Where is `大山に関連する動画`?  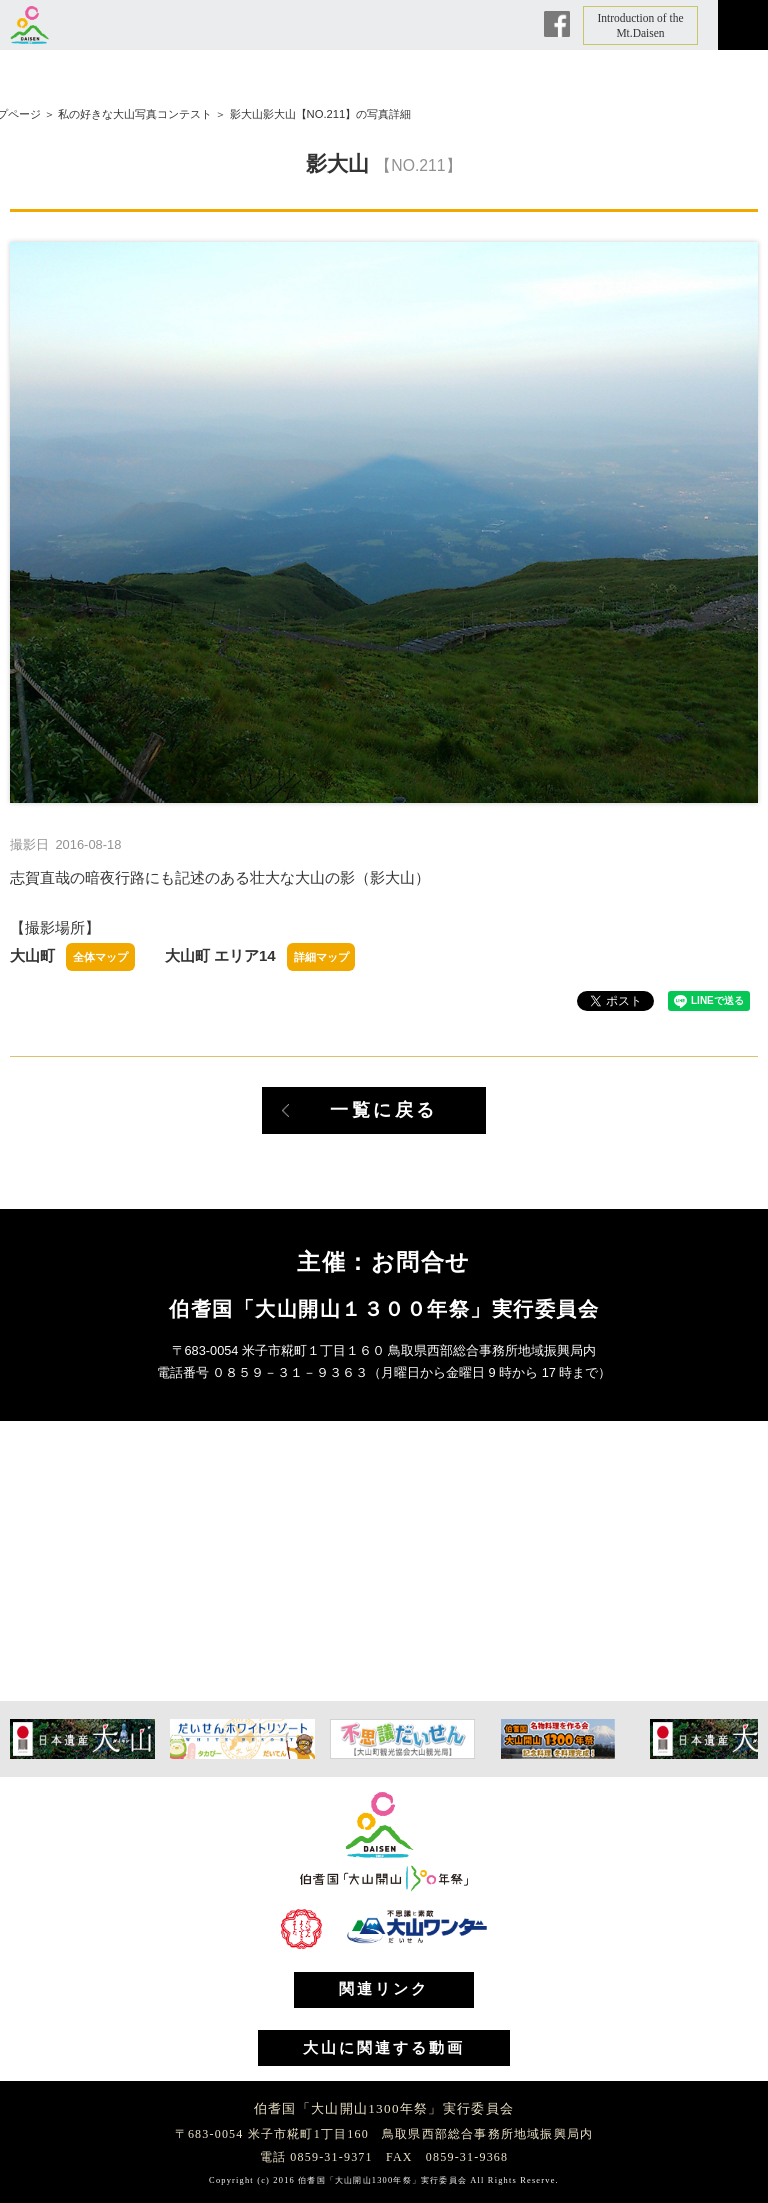 大山に関連する動画 is located at coordinates (384, 2048).